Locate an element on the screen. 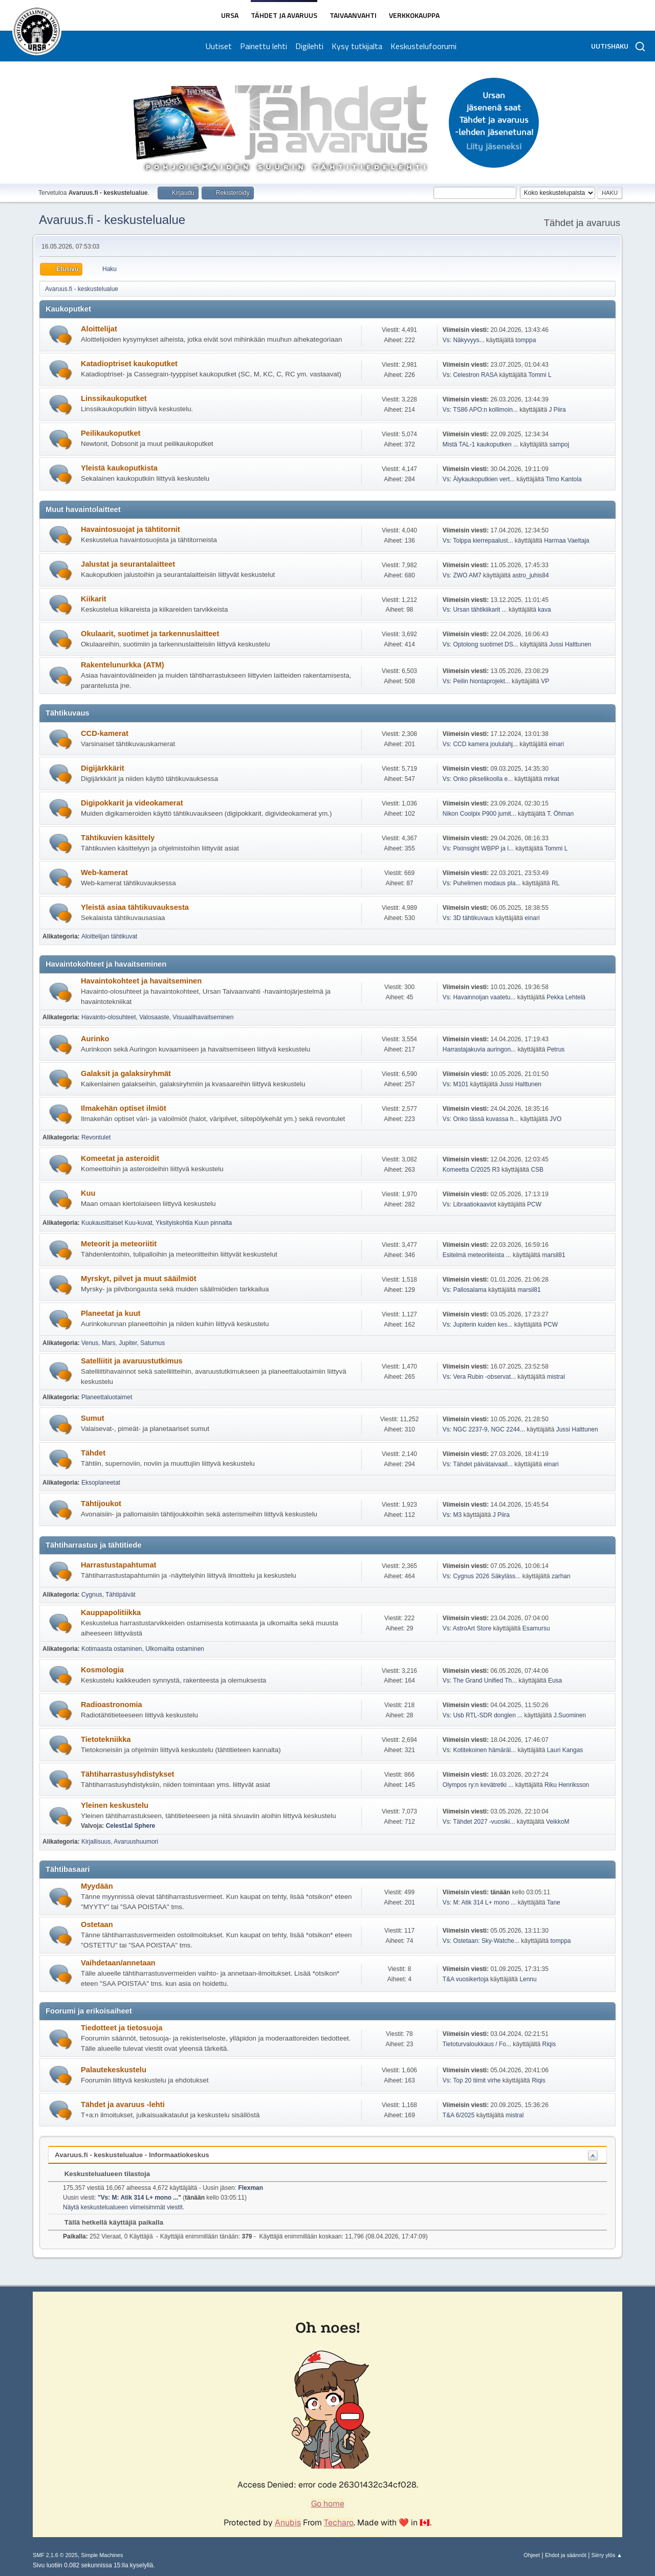  Vs: Onko pikselikoolla e... is located at coordinates (478, 778).